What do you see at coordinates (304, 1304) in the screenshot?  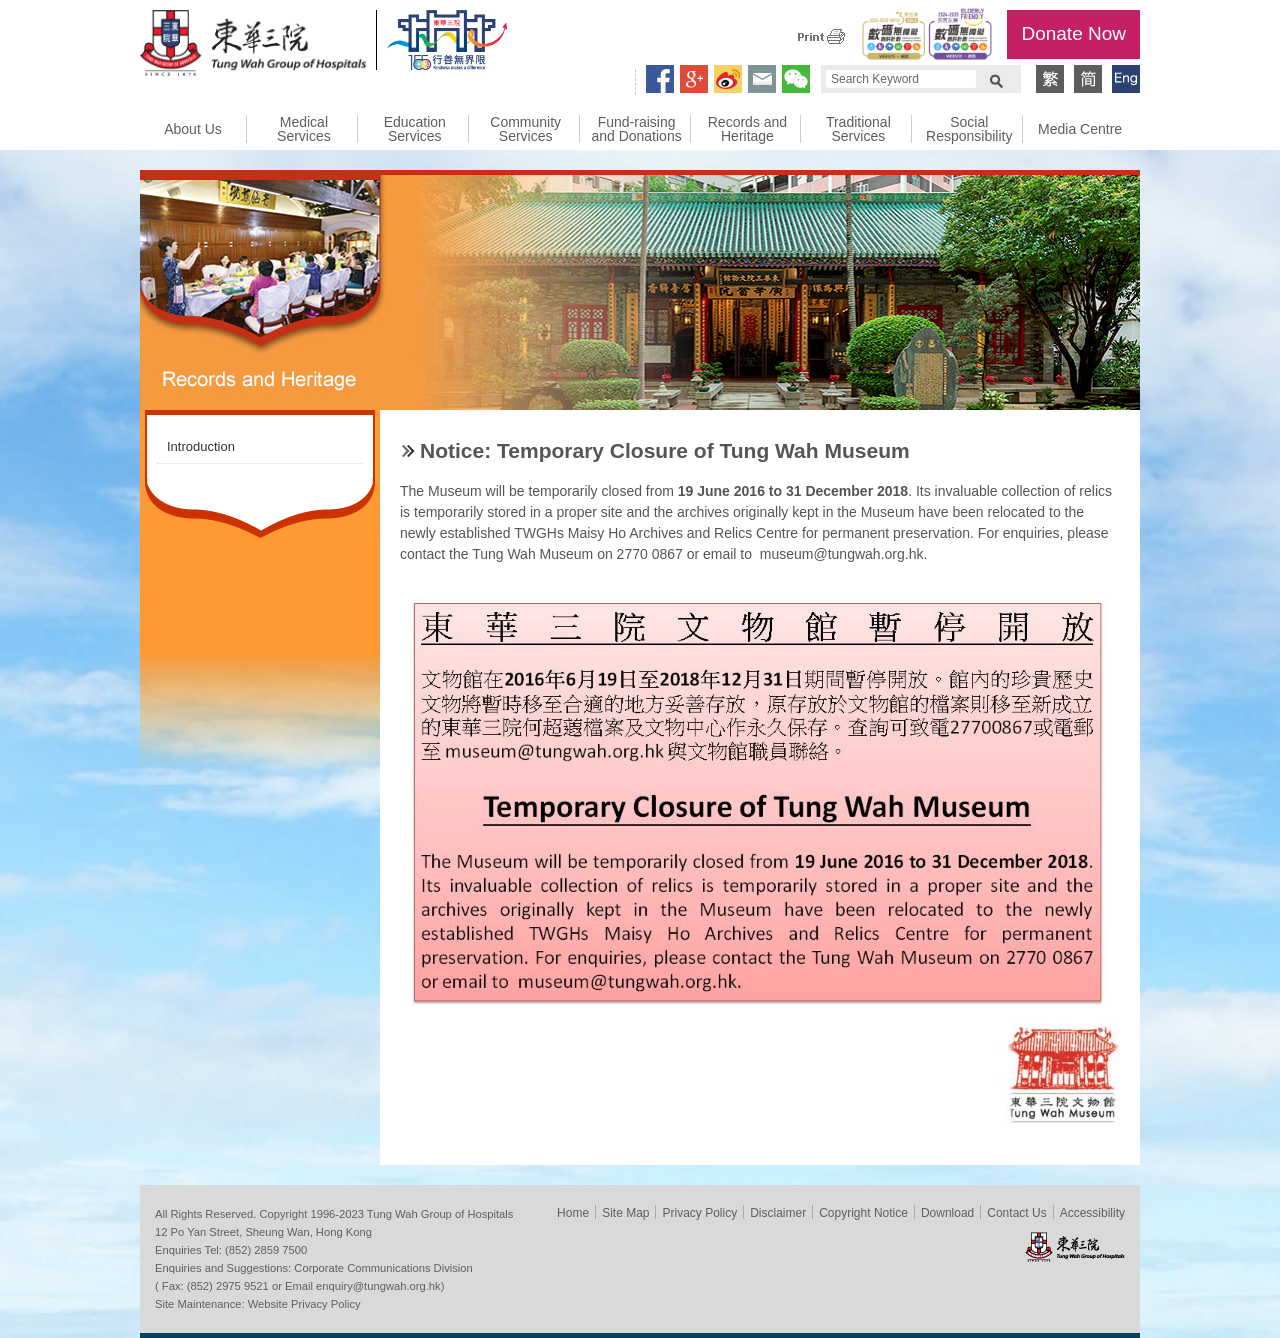 I see `Website Privacy Policy` at bounding box center [304, 1304].